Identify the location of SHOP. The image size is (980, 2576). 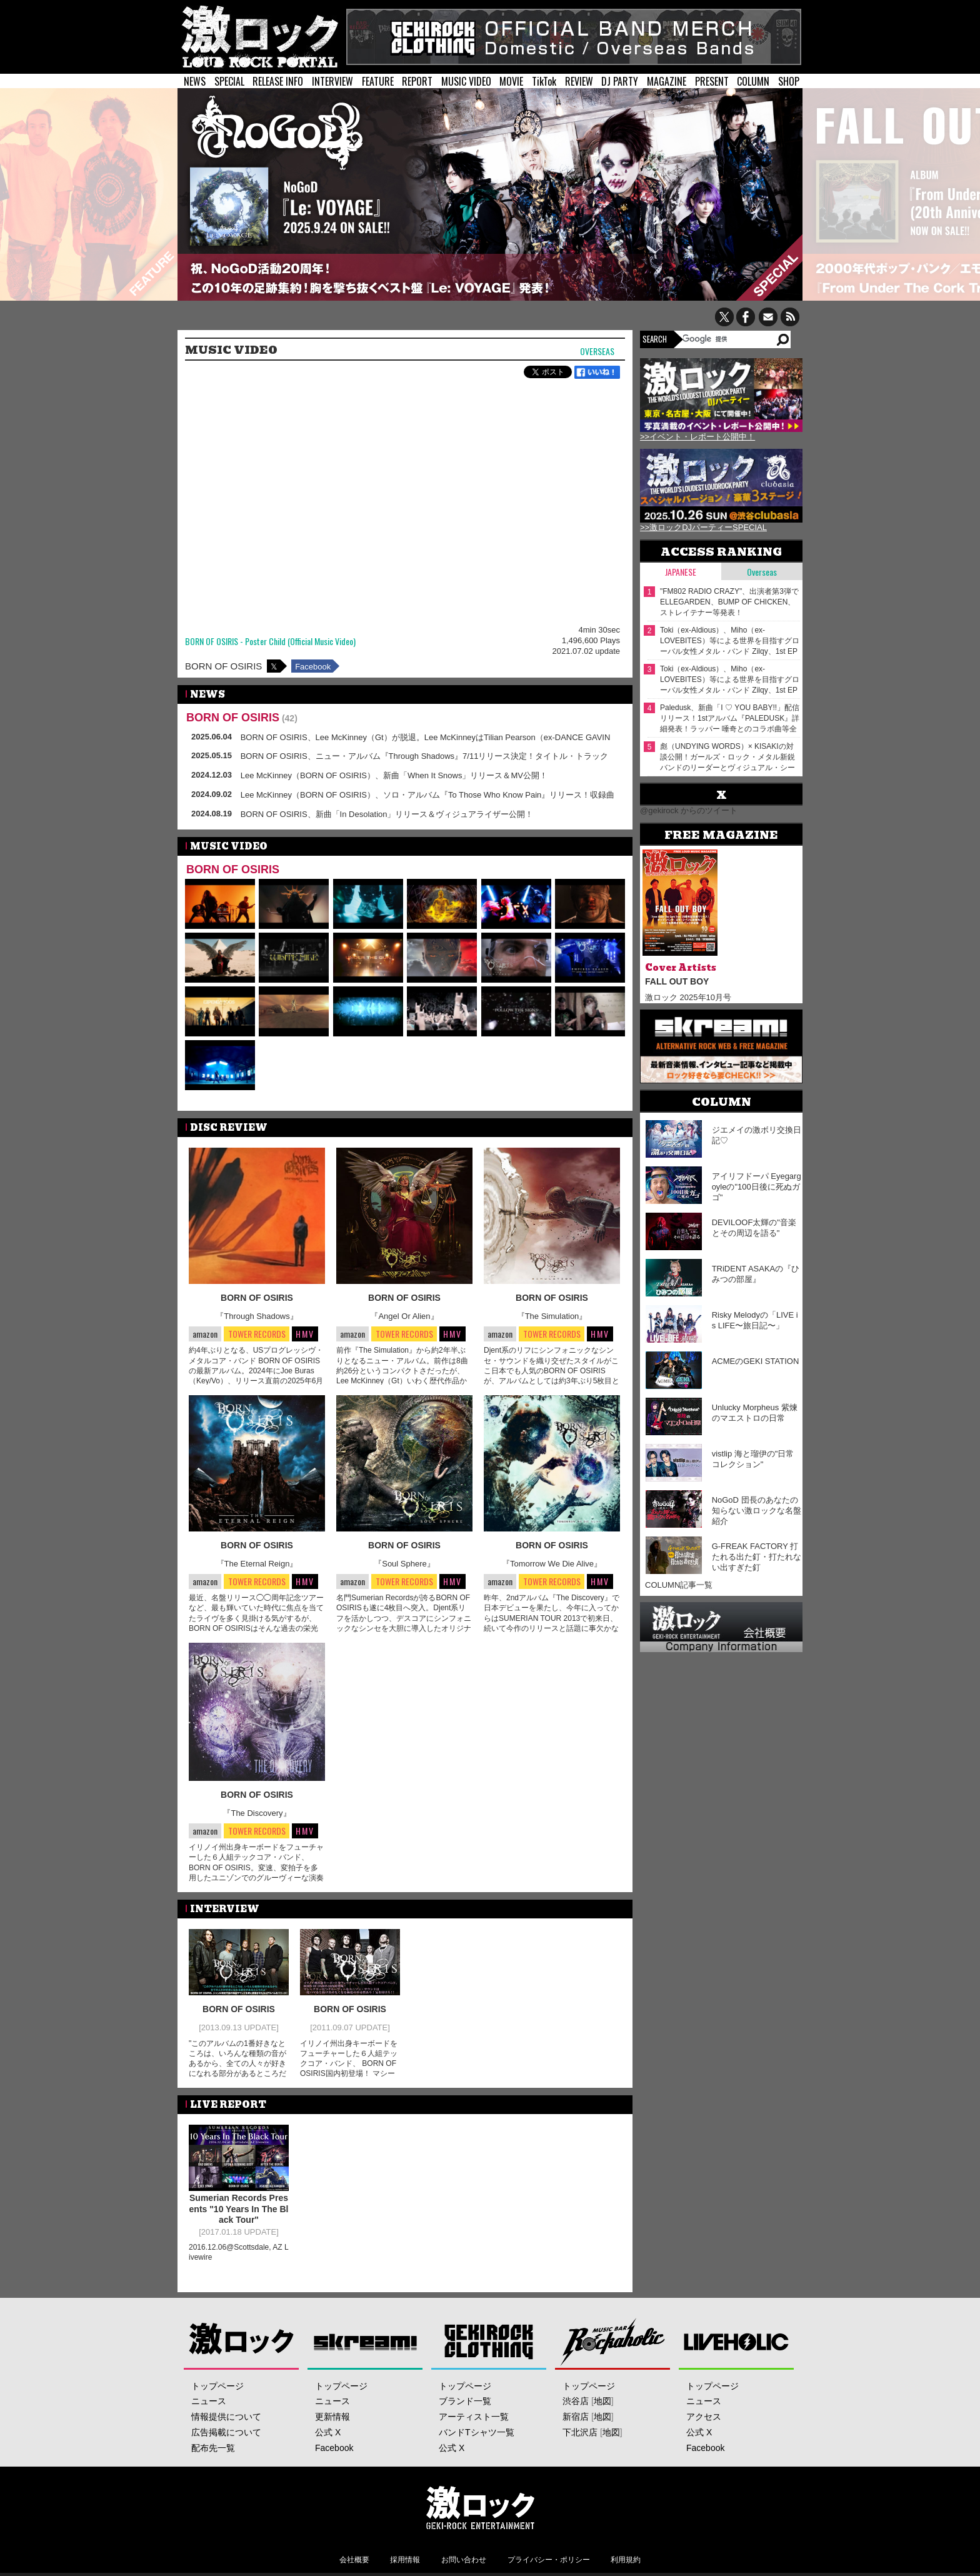
(788, 81).